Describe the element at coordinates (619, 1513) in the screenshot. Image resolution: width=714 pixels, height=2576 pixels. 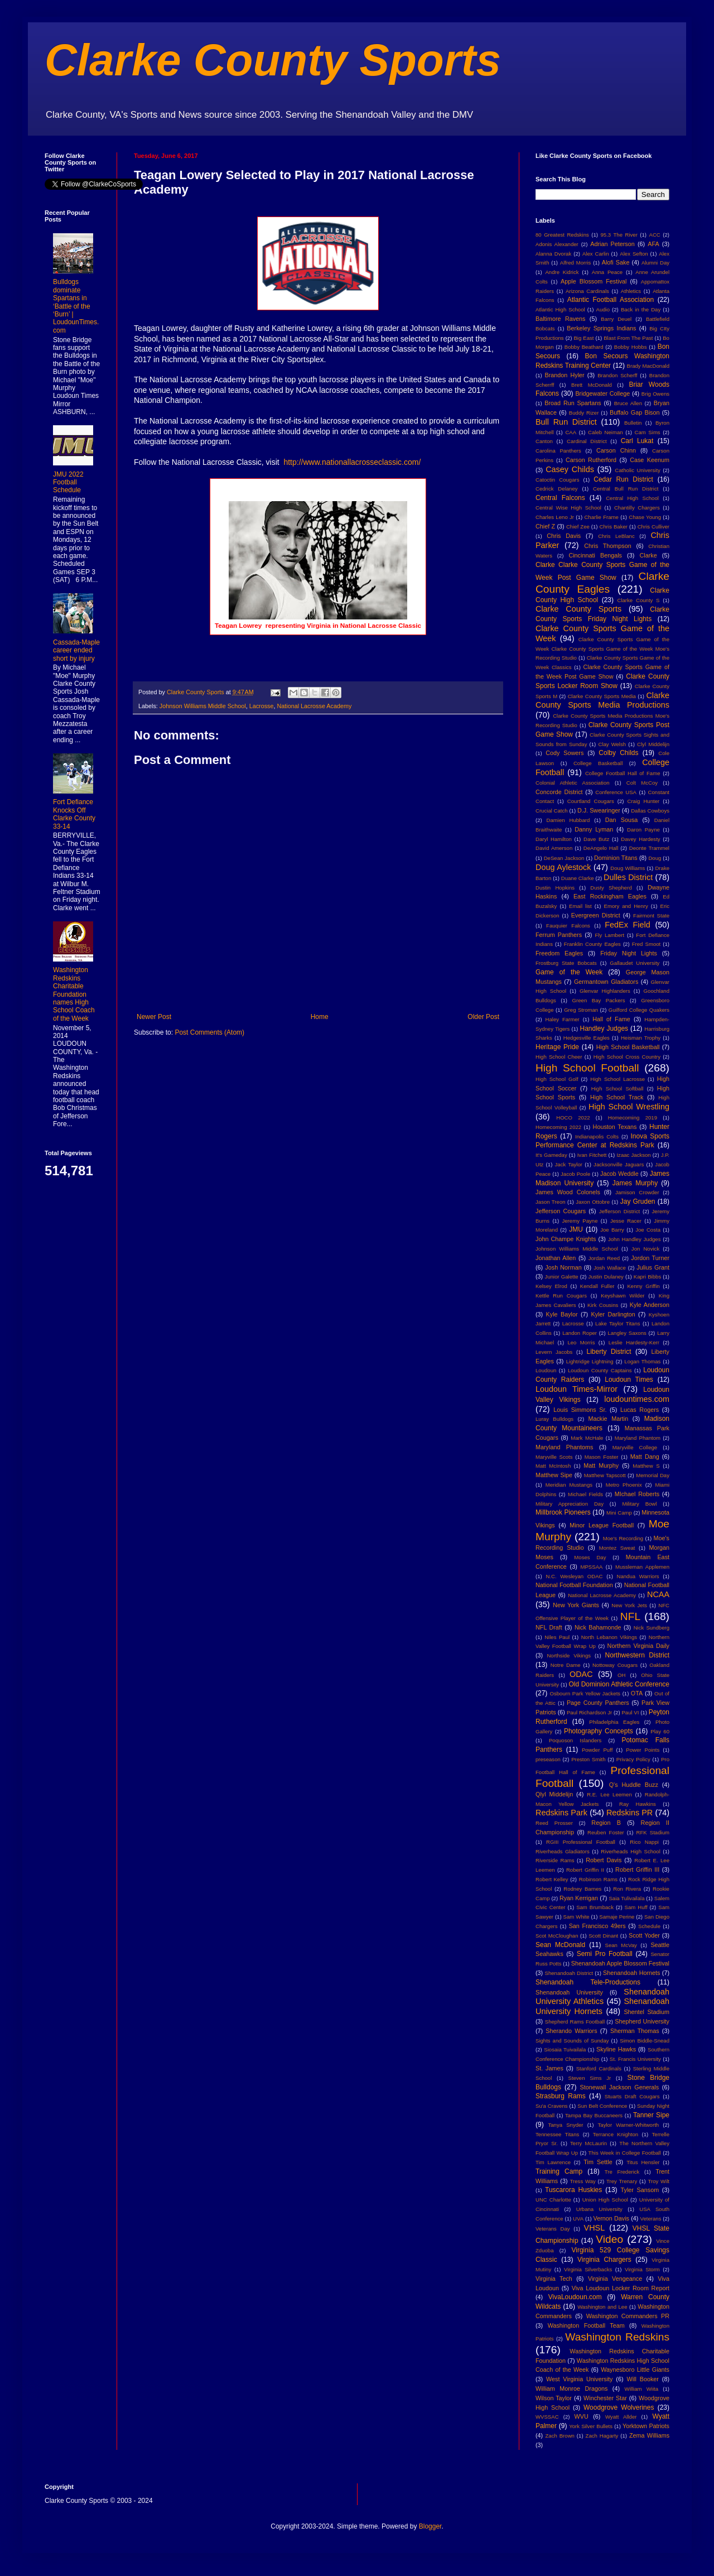
I see `Mini Camp` at that location.